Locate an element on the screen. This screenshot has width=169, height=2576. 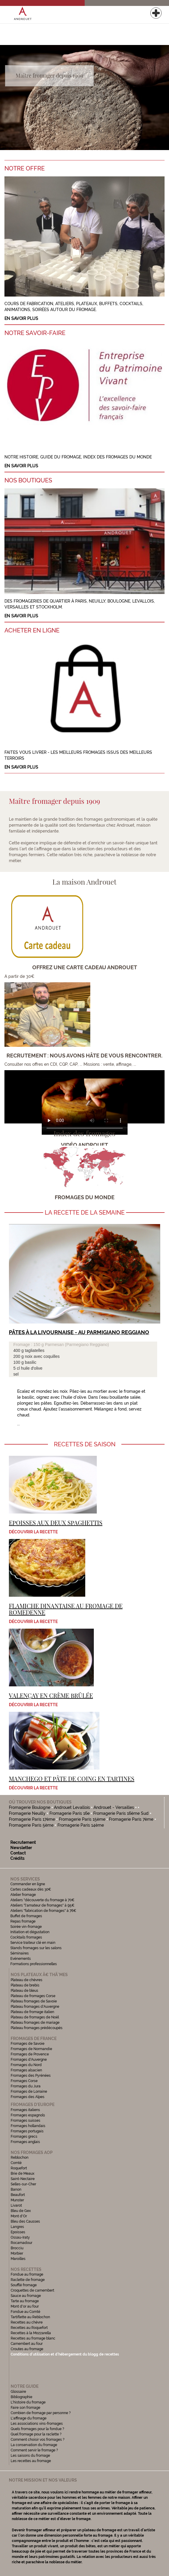
Fromage : 150 g is located at coordinates (29, 1344).